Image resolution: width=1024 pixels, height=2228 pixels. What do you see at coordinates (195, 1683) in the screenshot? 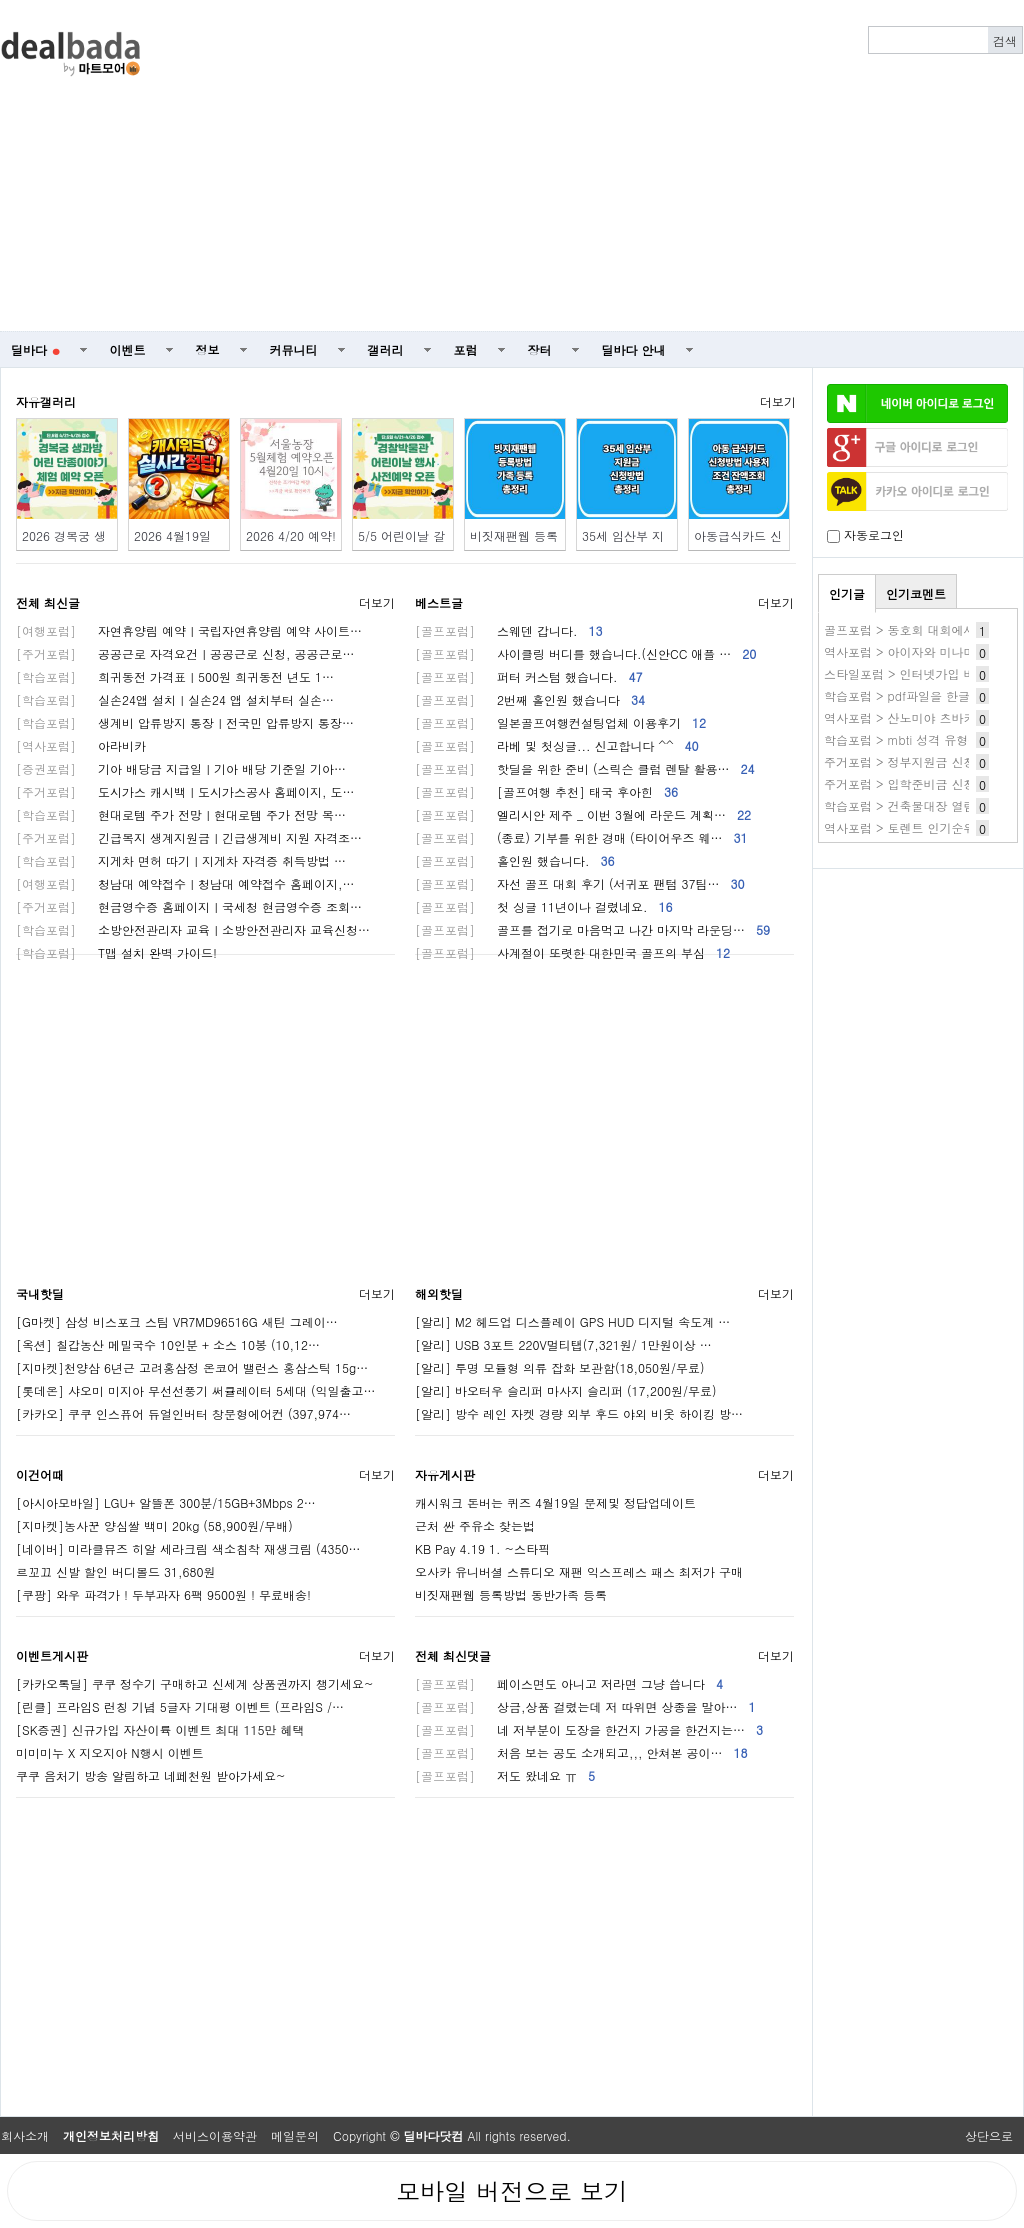
I see `[카카오톡딜] 쿠쿠 정수기 구매하고 신세계 상품권까지 챙기세요~` at bounding box center [195, 1683].